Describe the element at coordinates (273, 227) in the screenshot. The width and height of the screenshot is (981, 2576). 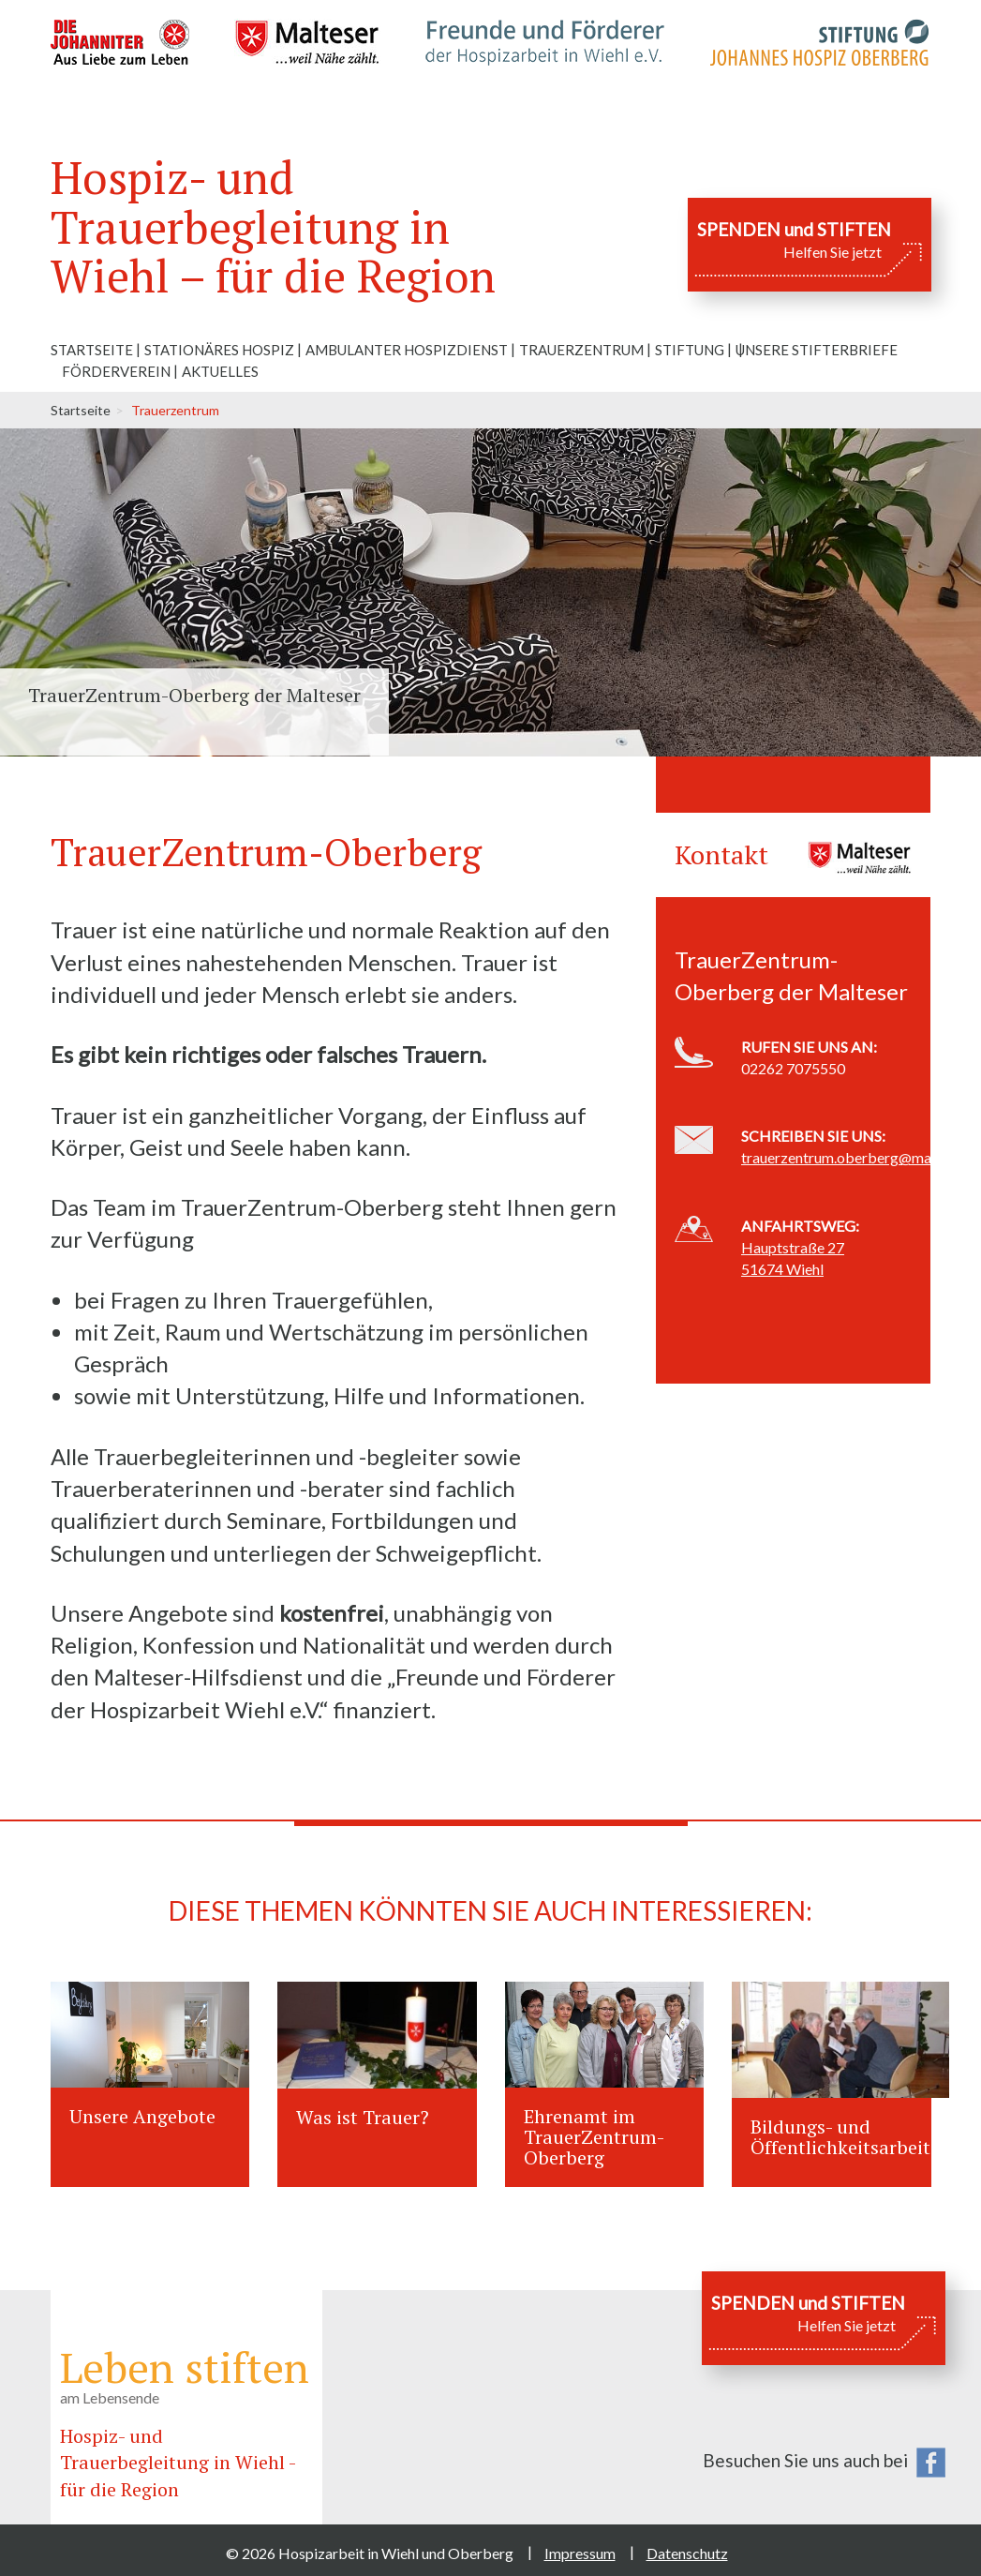
I see `Hospiz- und Trauerbegleitung in Wiehl – für die Region` at that location.